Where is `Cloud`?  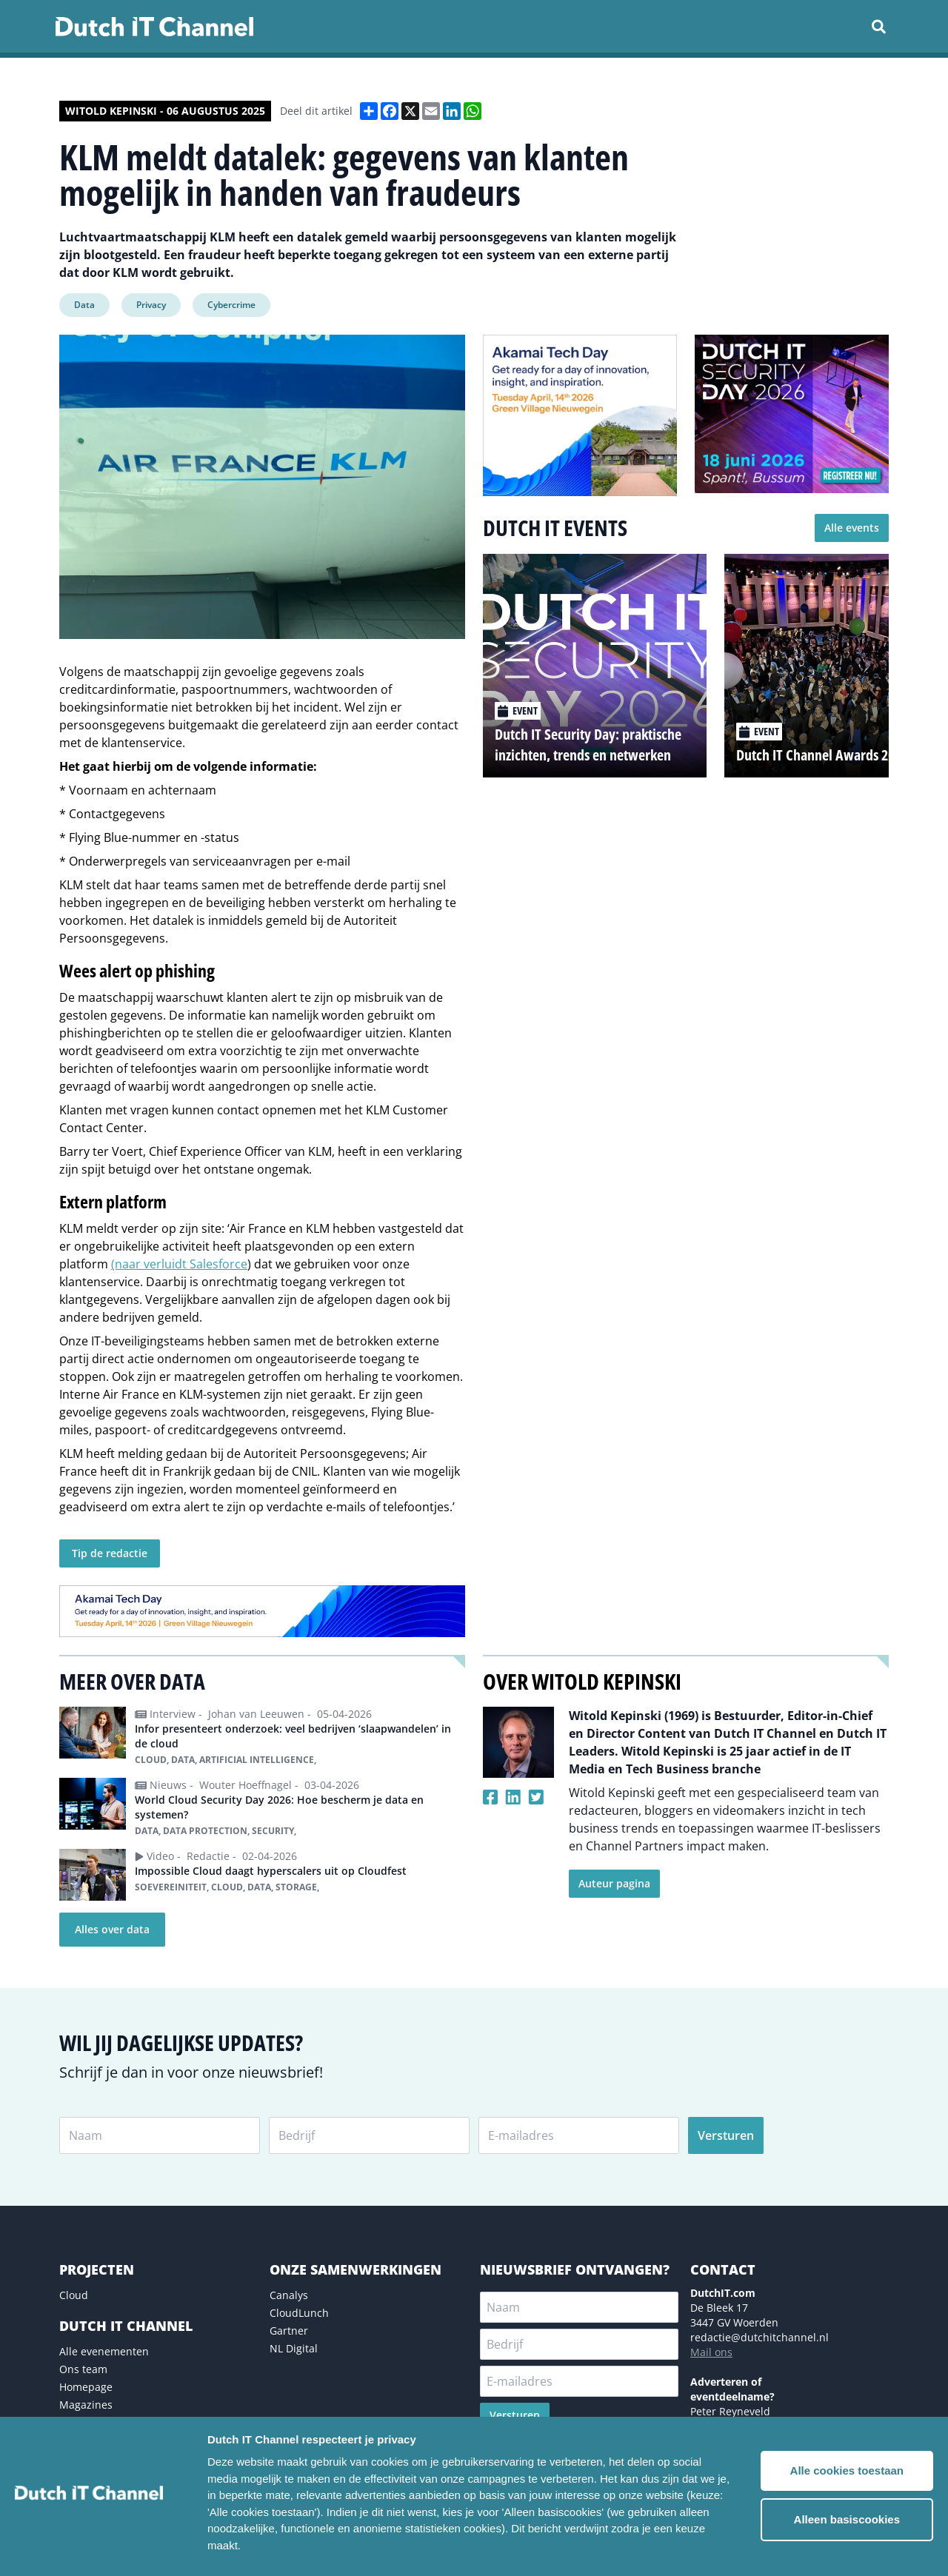
Cloud is located at coordinates (73, 2295).